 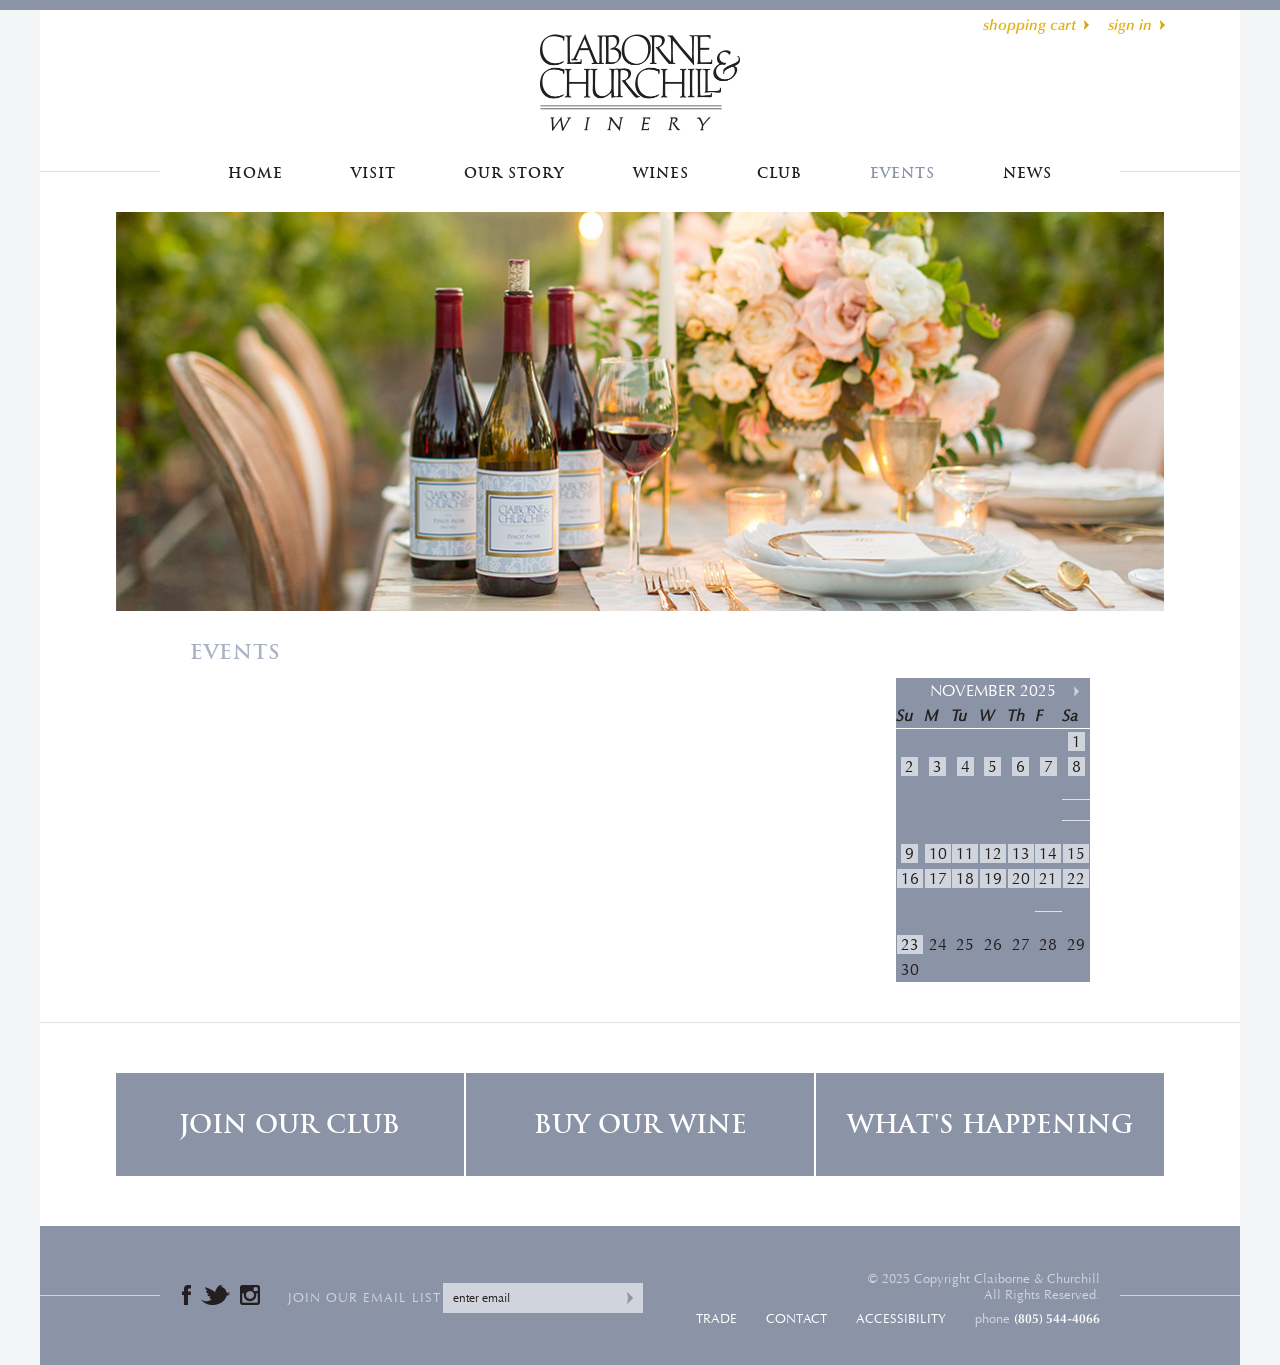 What do you see at coordinates (1029, 25) in the screenshot?
I see `shopping cart` at bounding box center [1029, 25].